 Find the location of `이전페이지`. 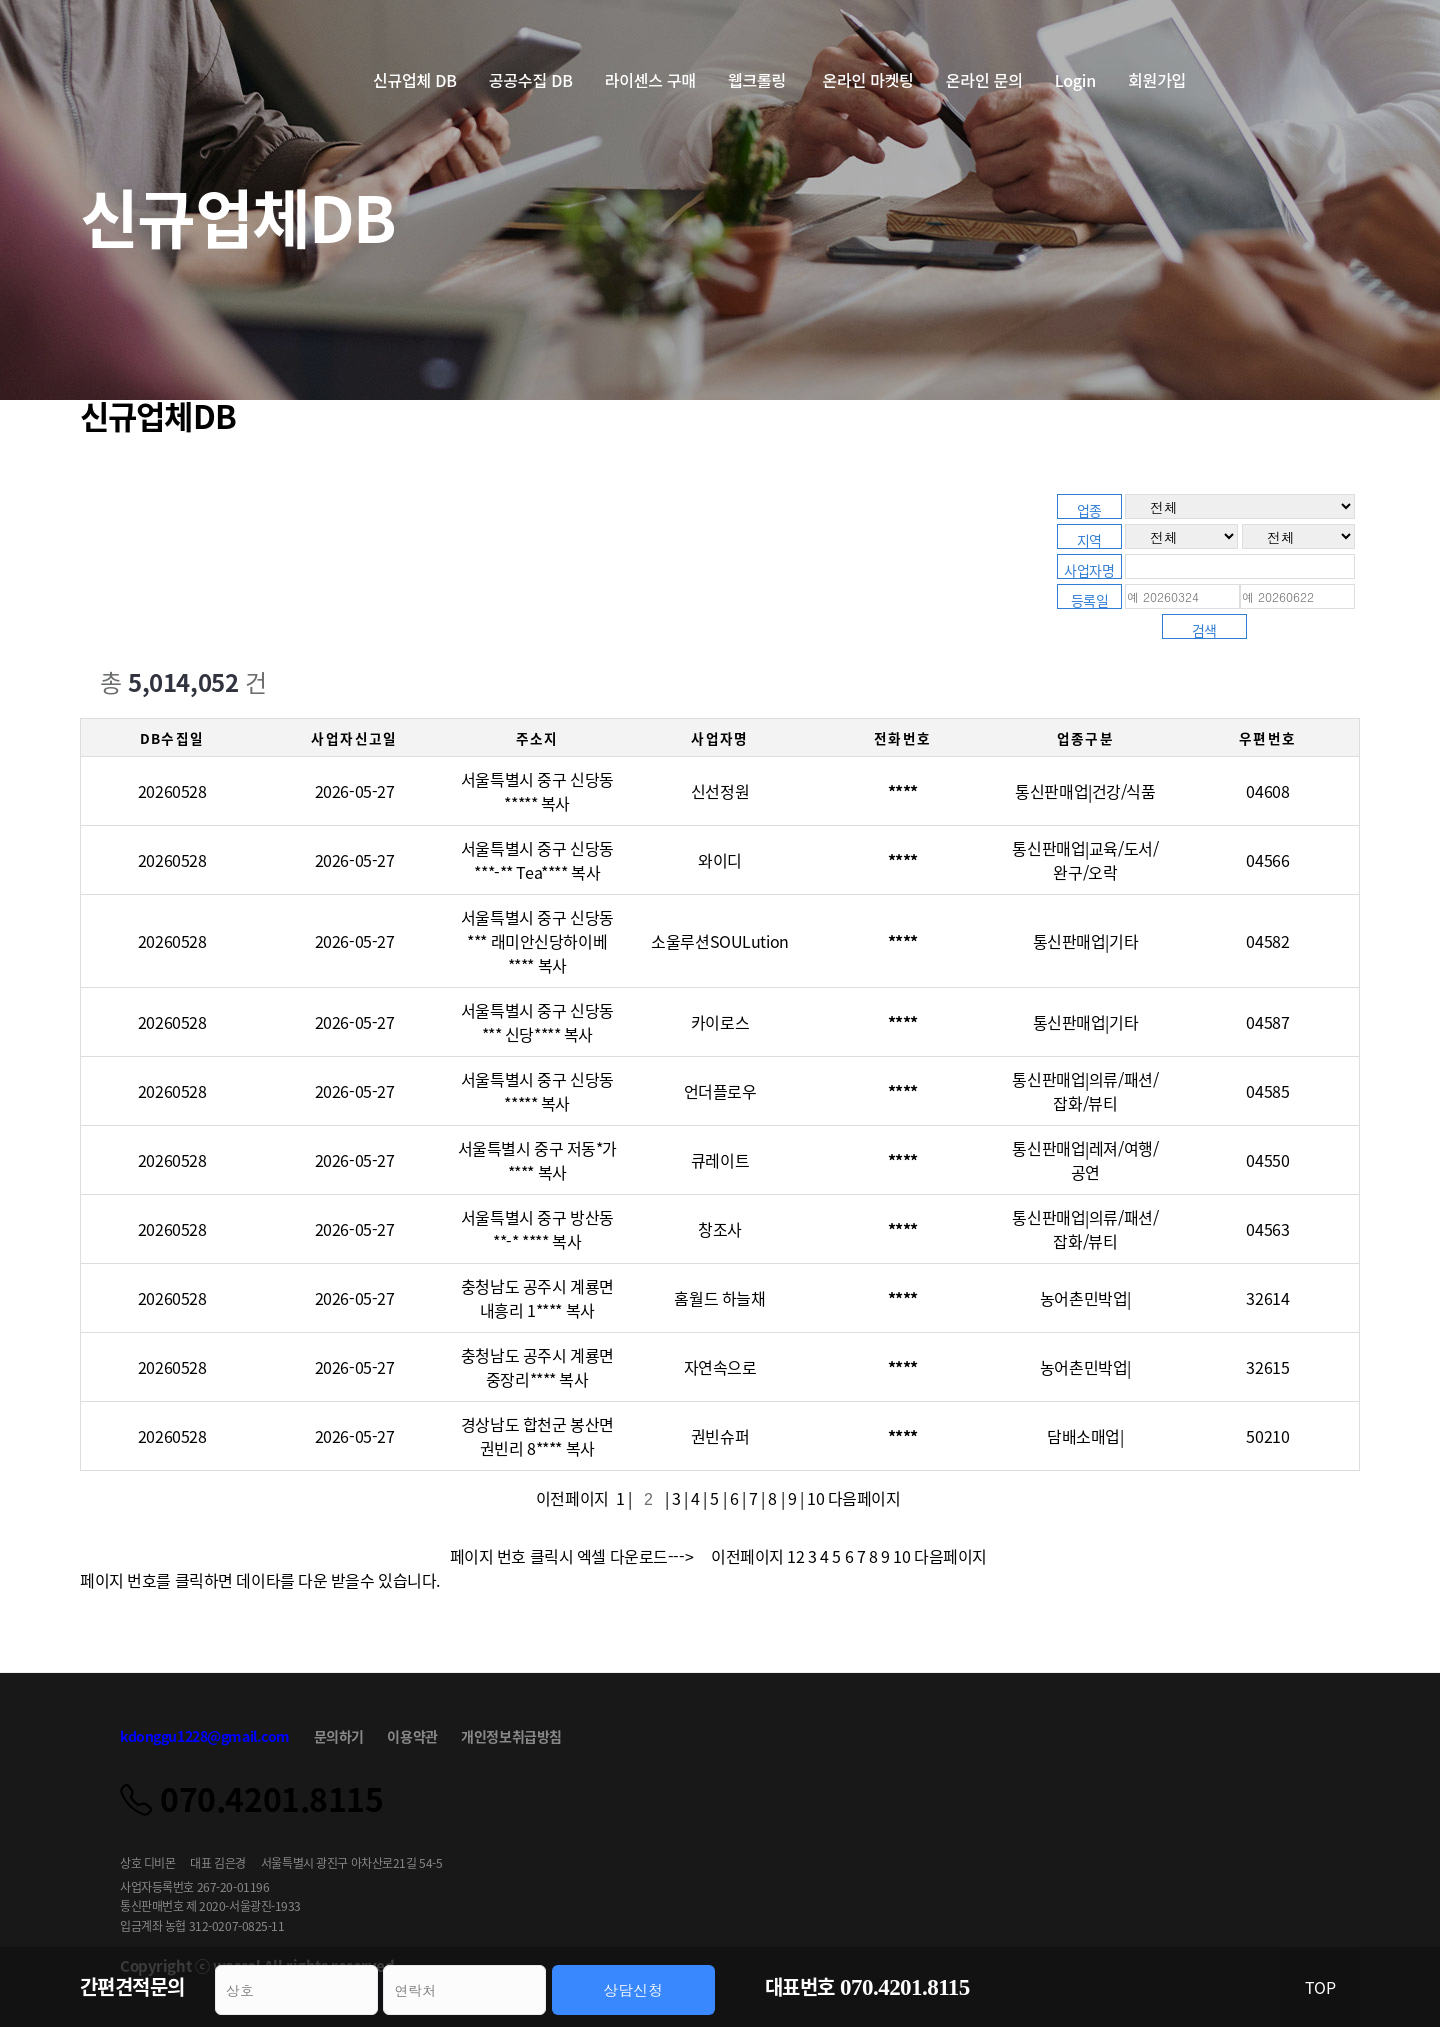

이전페이지 is located at coordinates (576, 1498).